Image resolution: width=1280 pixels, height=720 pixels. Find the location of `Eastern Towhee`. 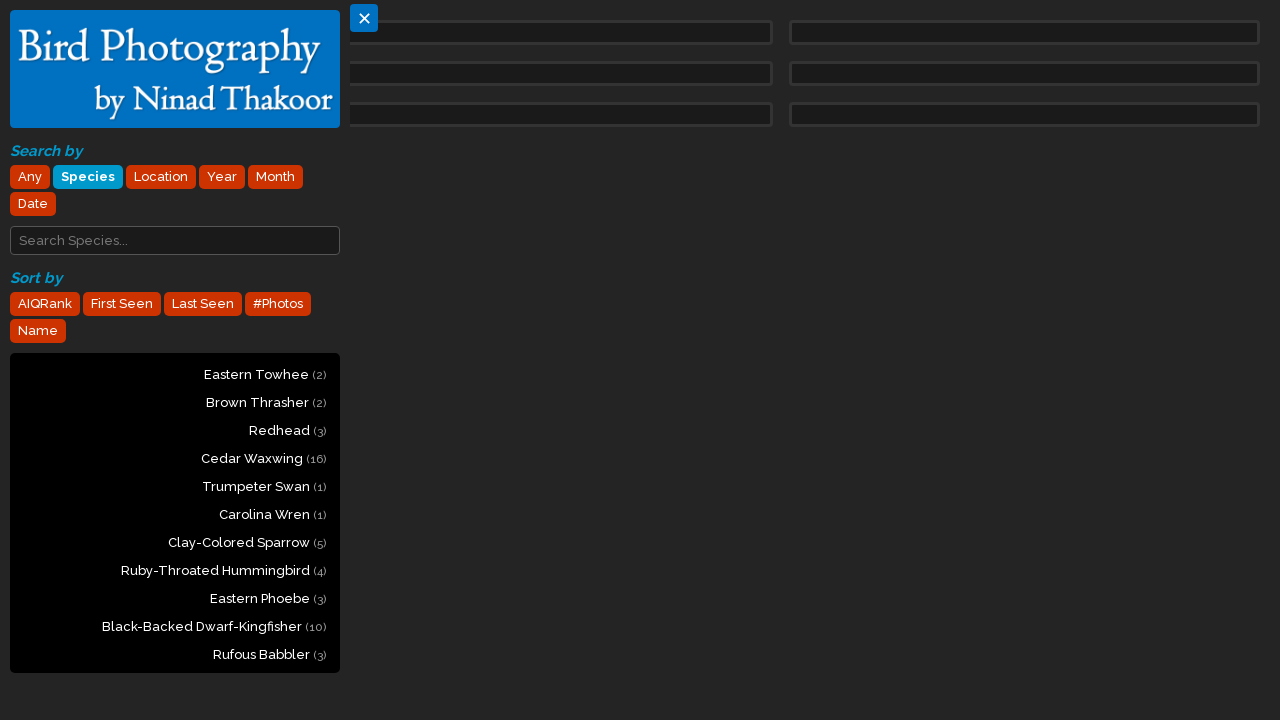

Eastern Towhee is located at coordinates (265, 374).